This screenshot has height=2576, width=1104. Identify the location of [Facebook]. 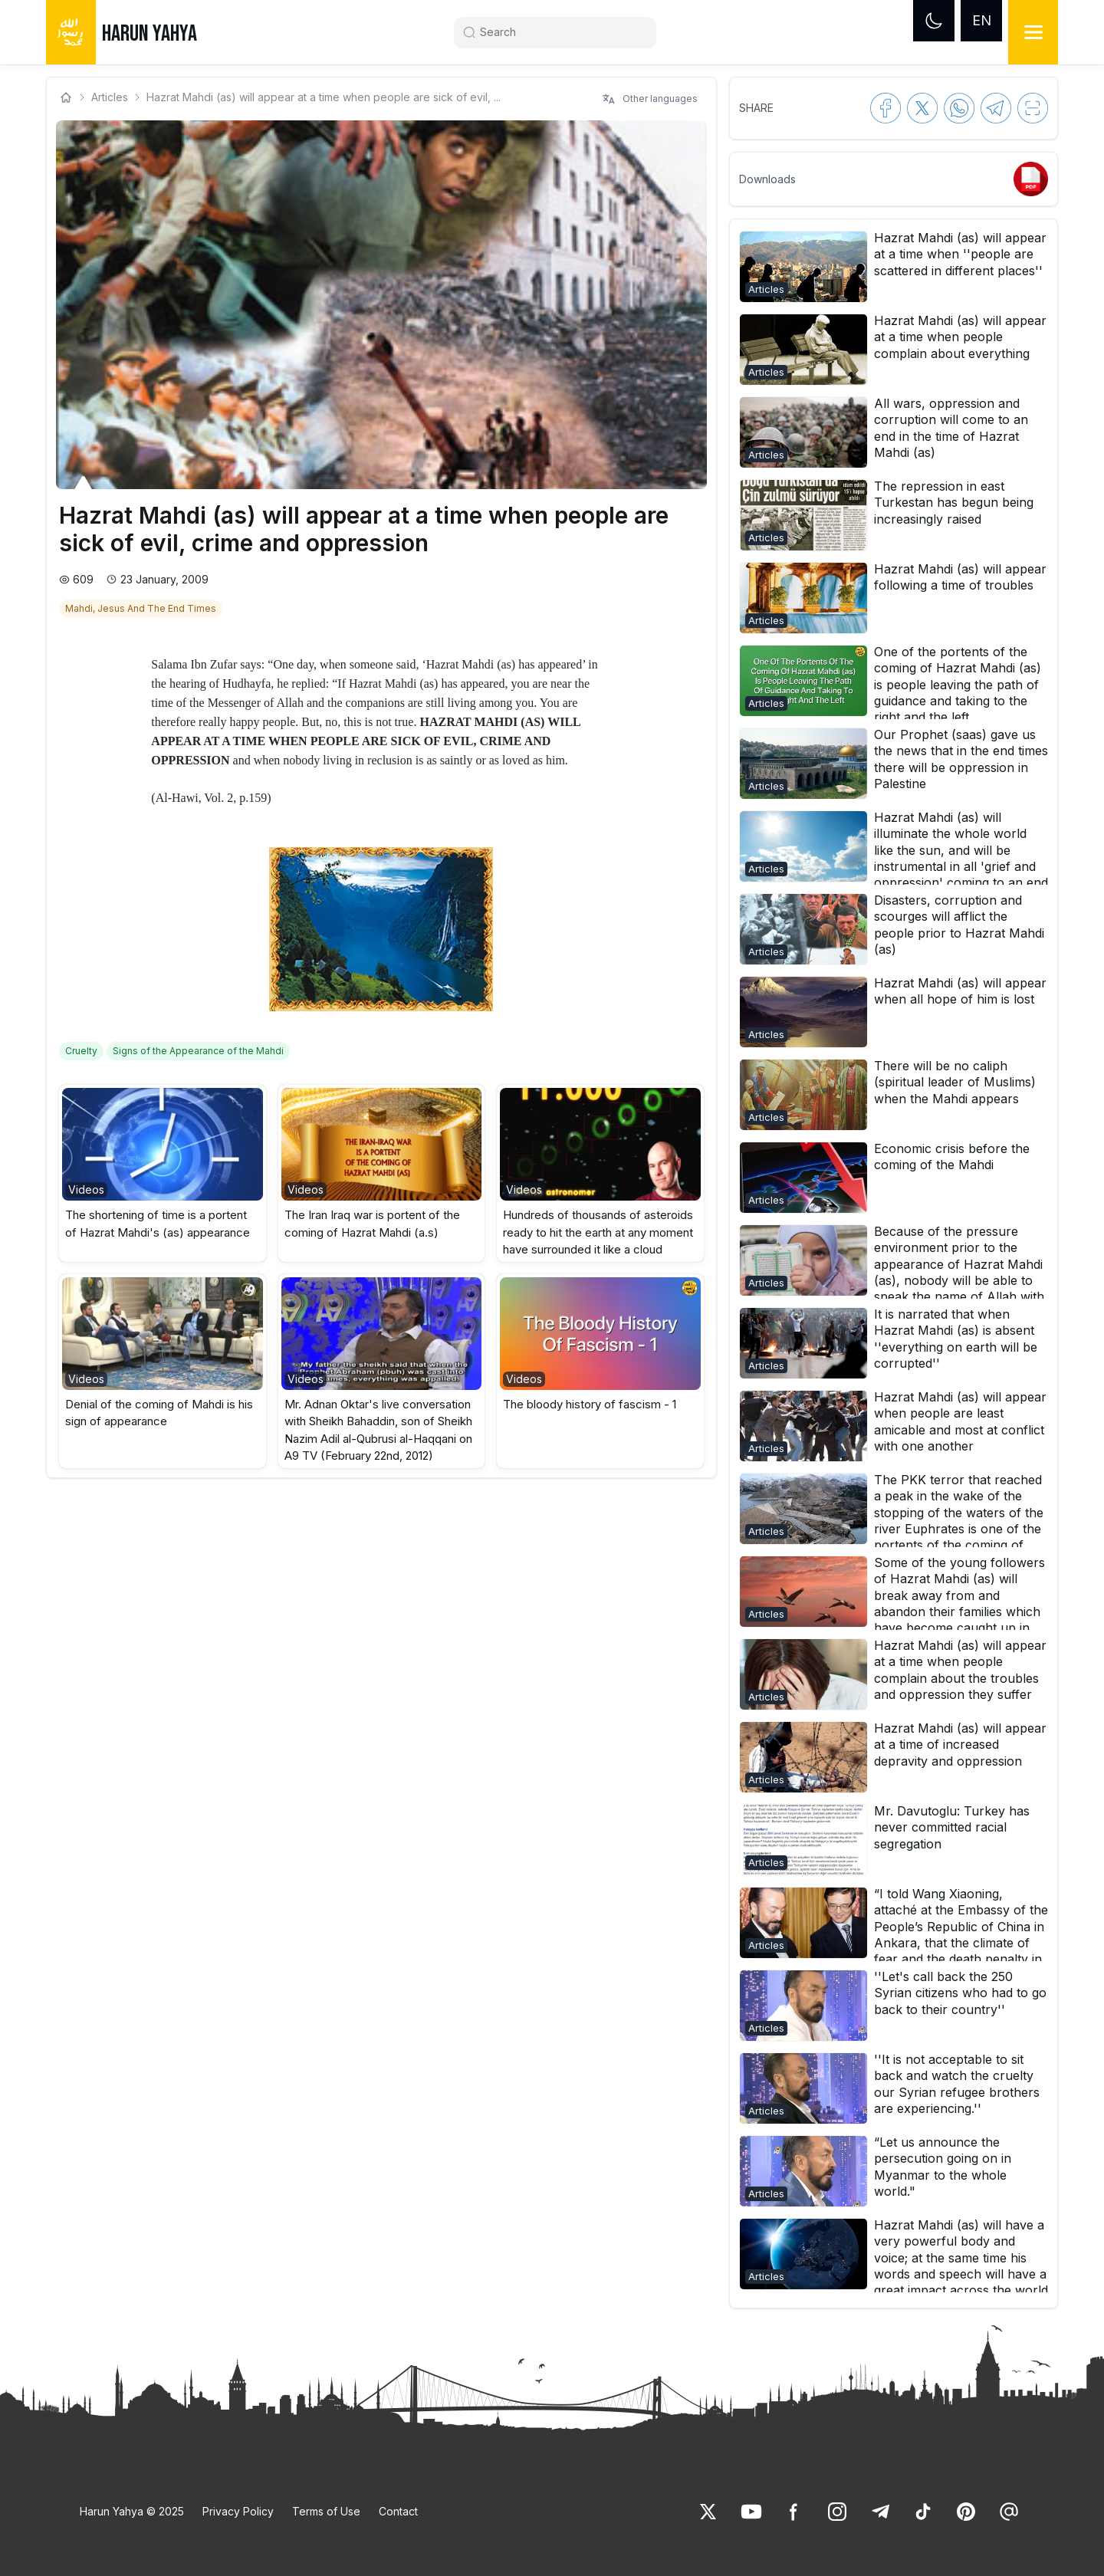
(794, 2511).